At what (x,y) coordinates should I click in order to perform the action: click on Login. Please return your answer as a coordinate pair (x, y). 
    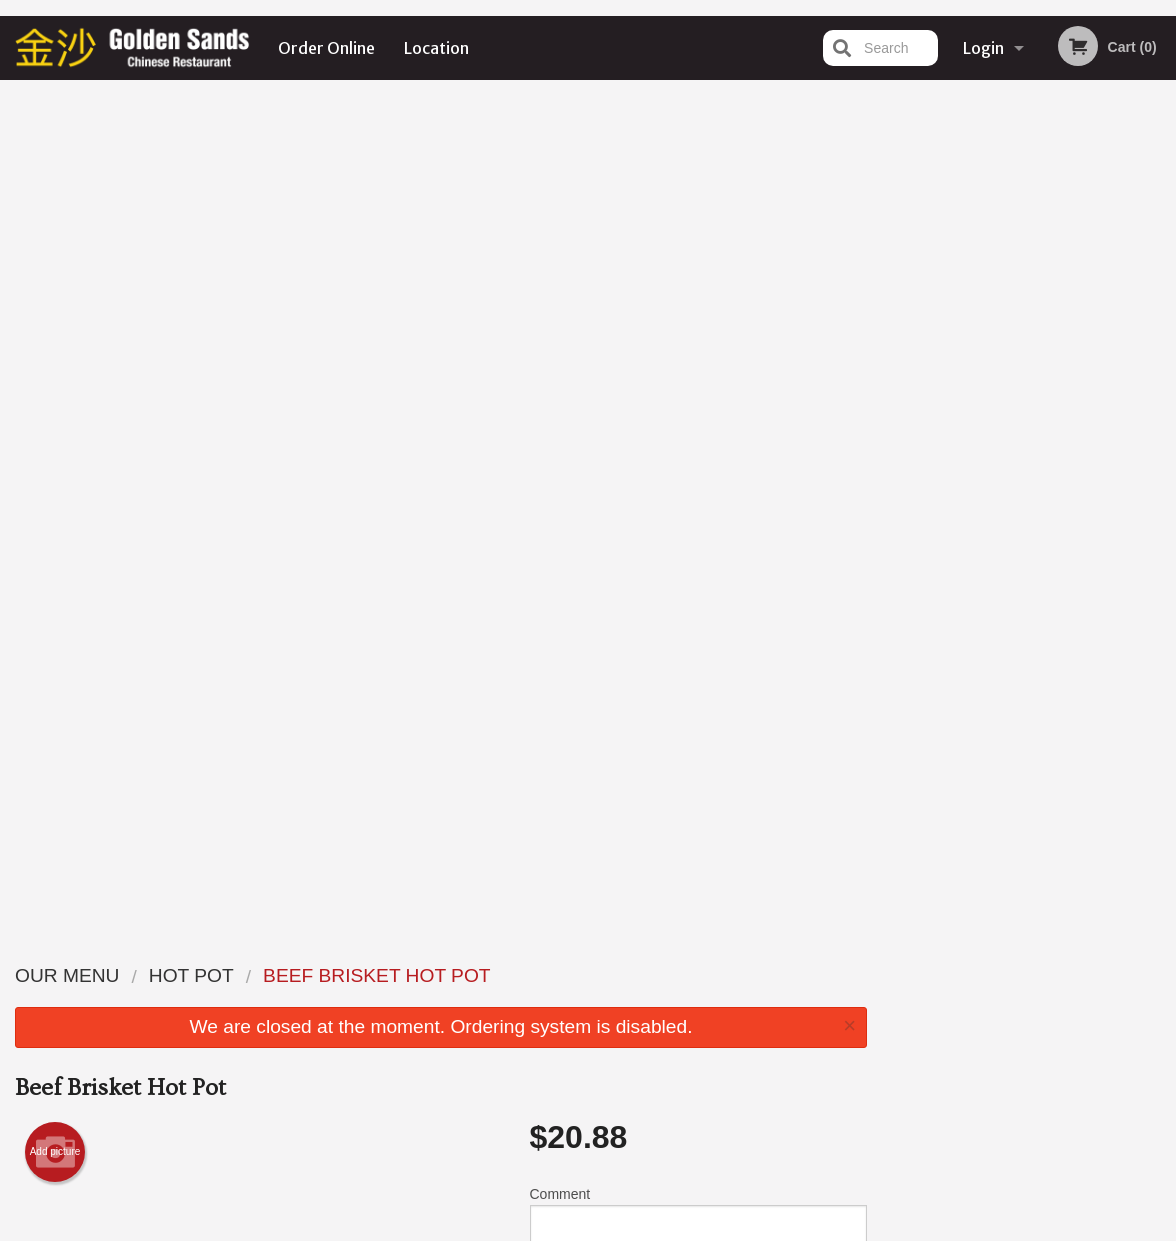
    Looking at the image, I should click on (983, 48).